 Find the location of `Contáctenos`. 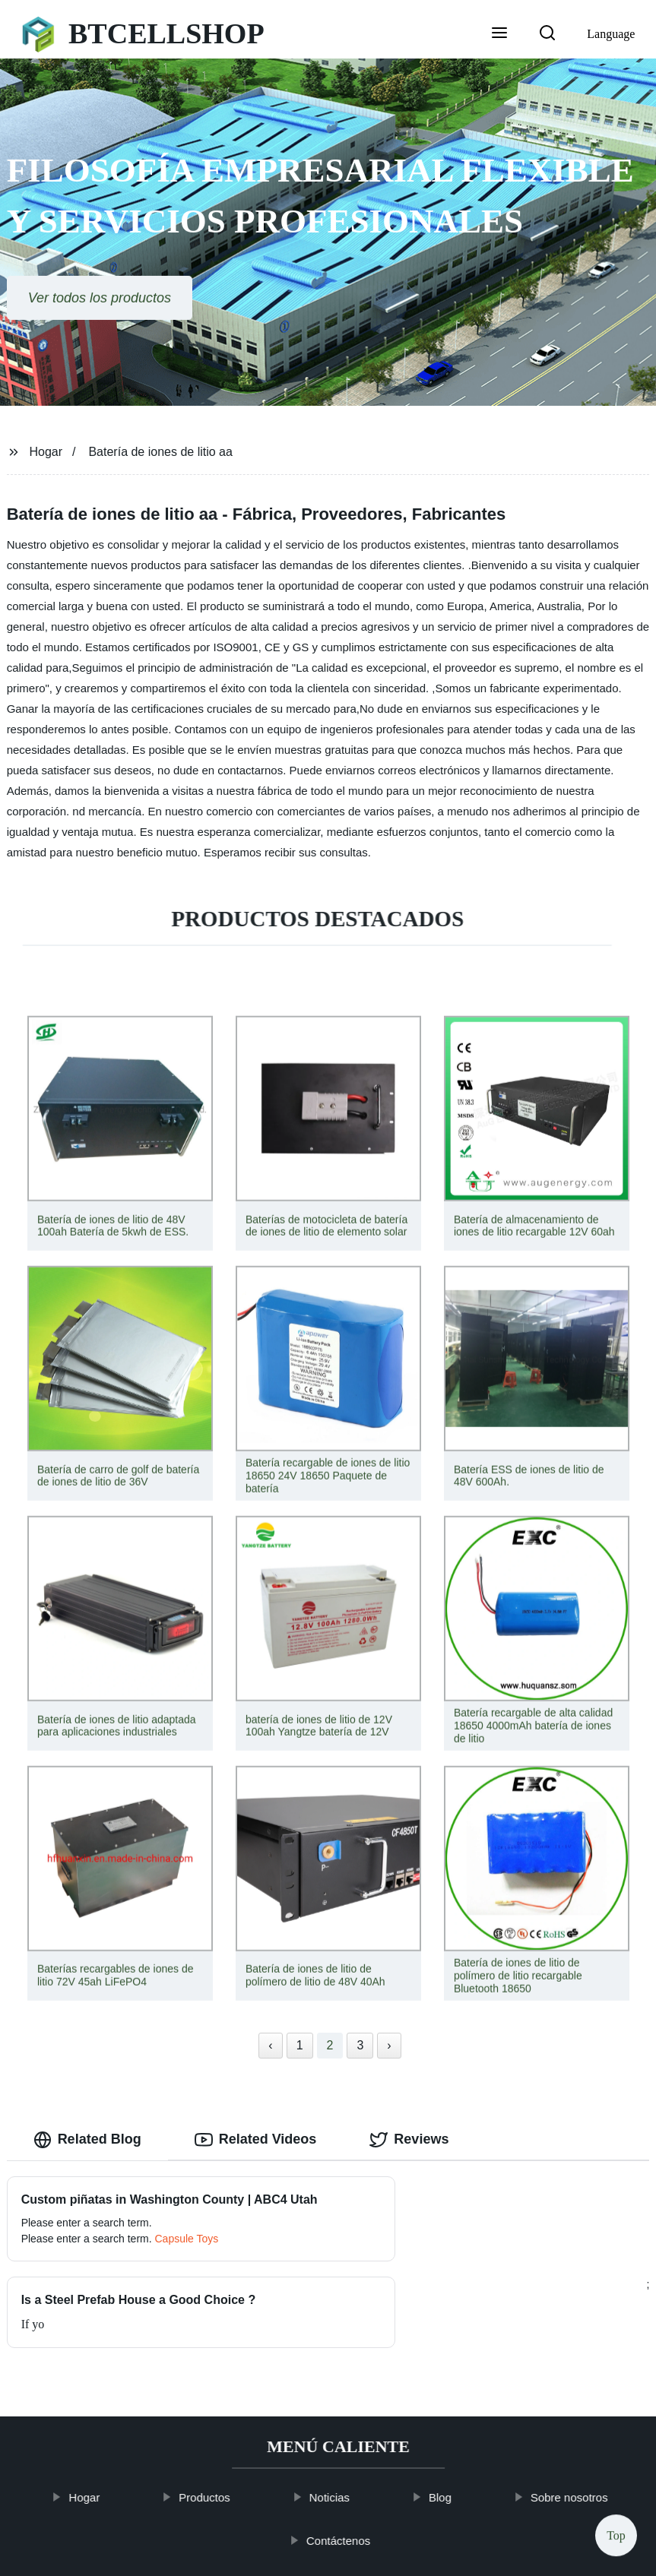

Contáctenos is located at coordinates (353, 2472).